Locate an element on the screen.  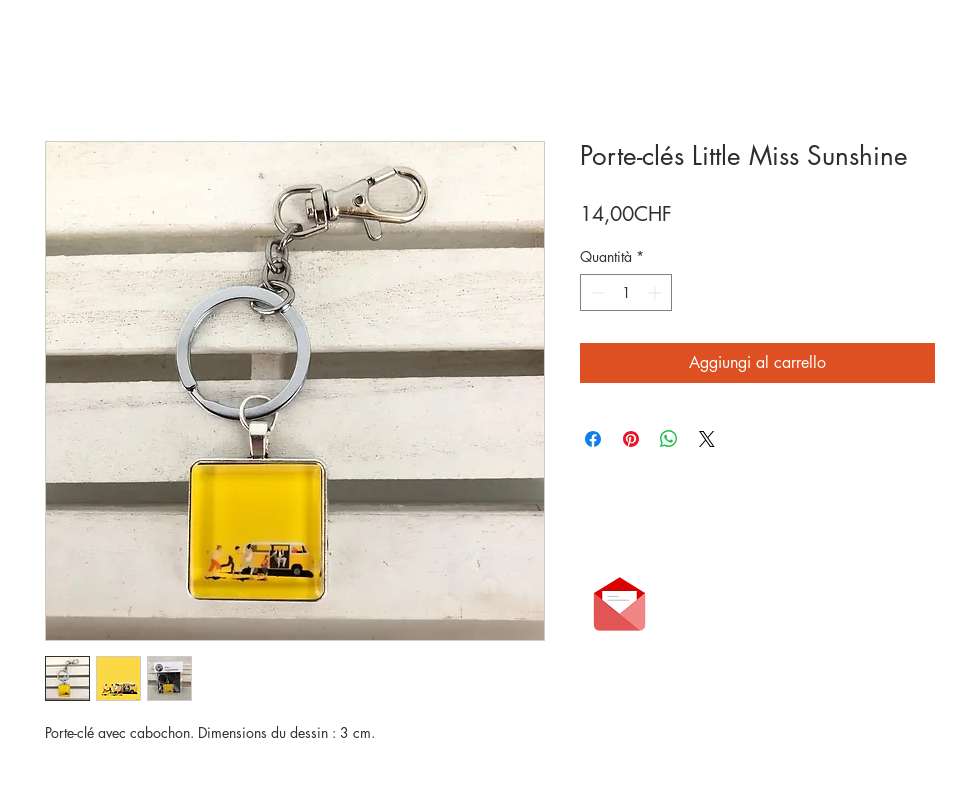
[Increment] is located at coordinates (656, 292).